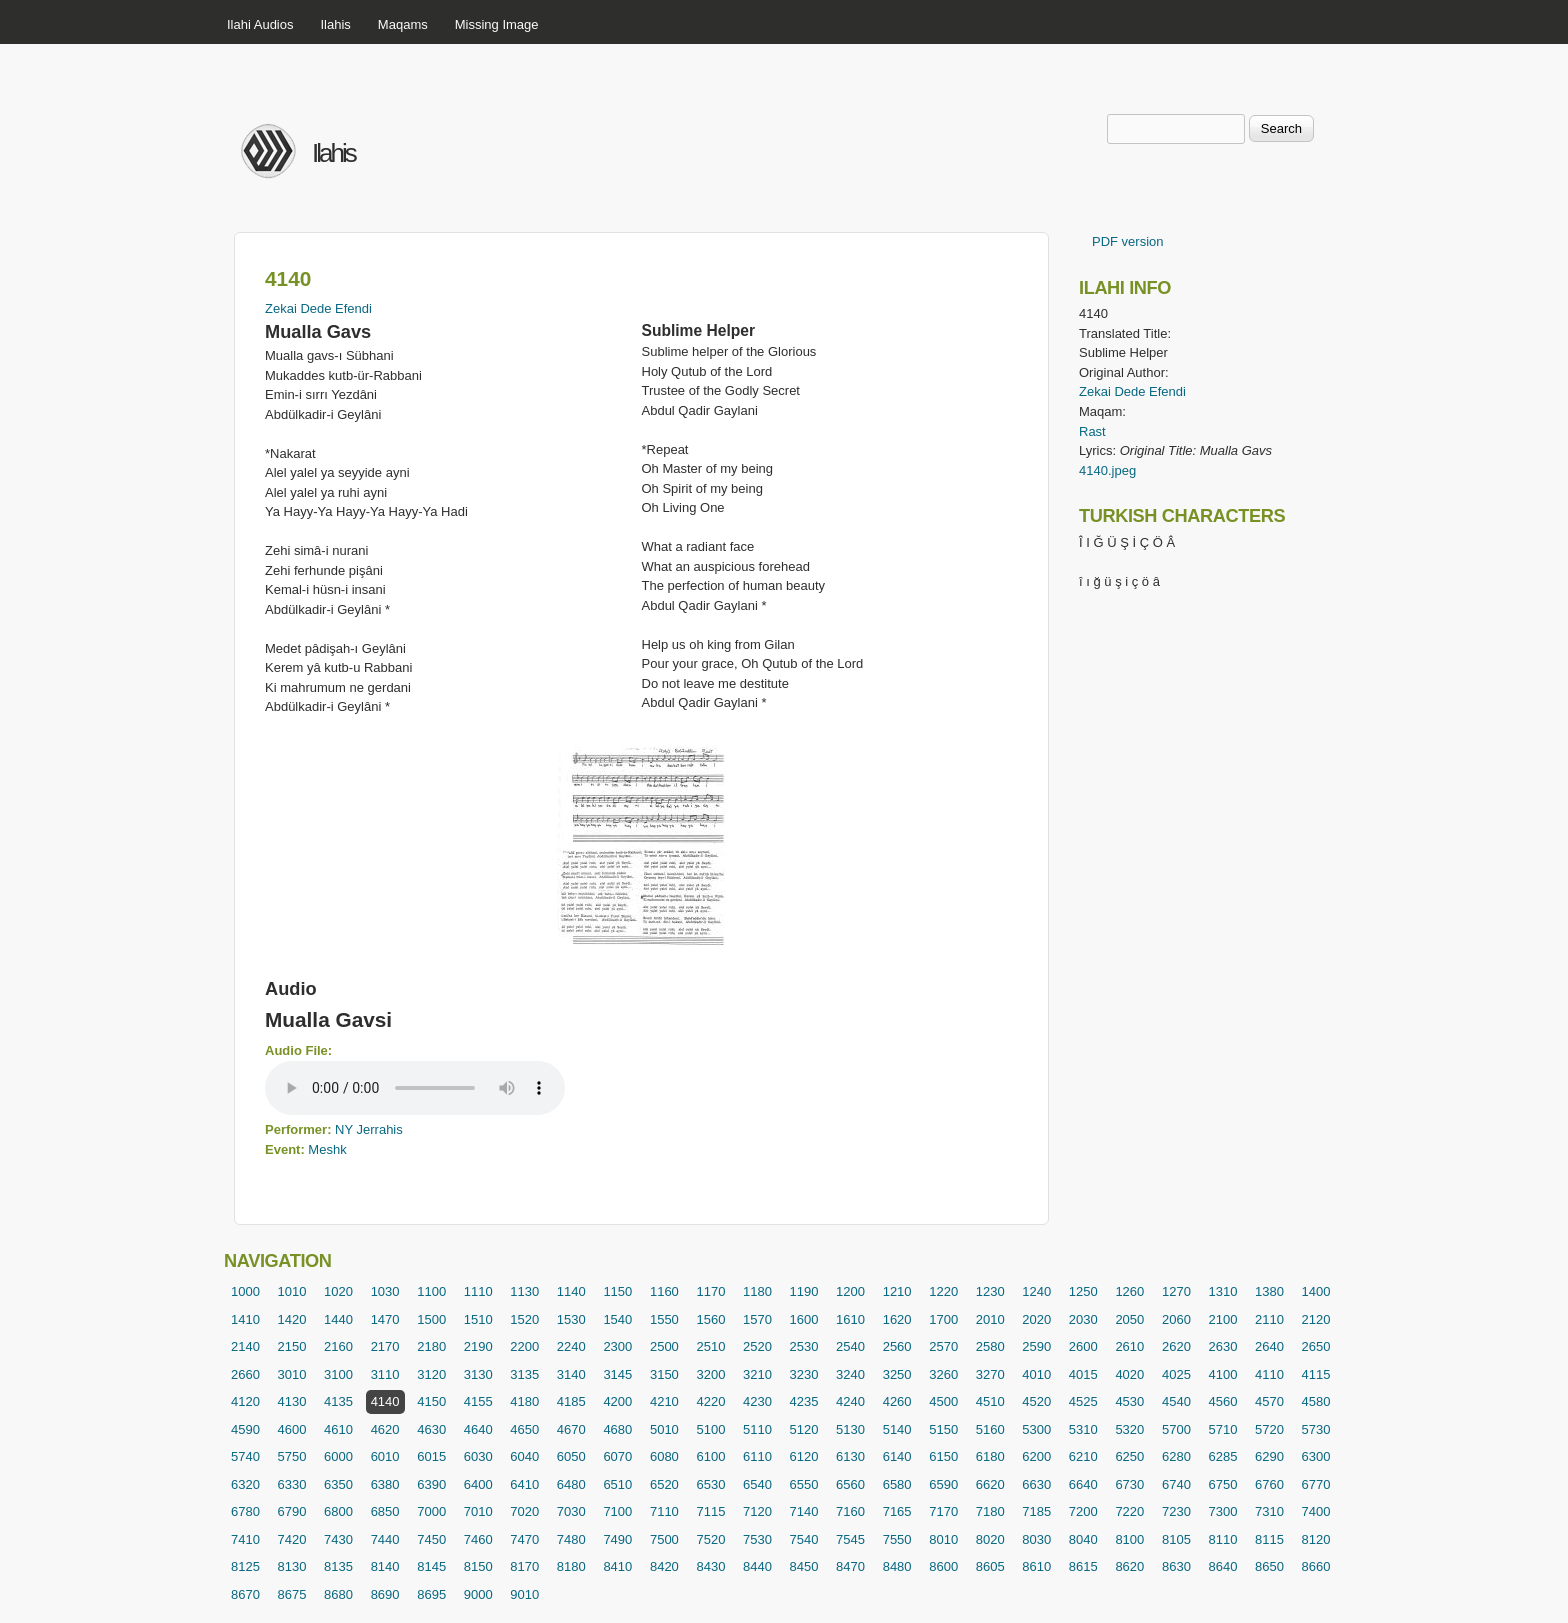 Image resolution: width=1568 pixels, height=1623 pixels. I want to click on 8130, so click(292, 1566).